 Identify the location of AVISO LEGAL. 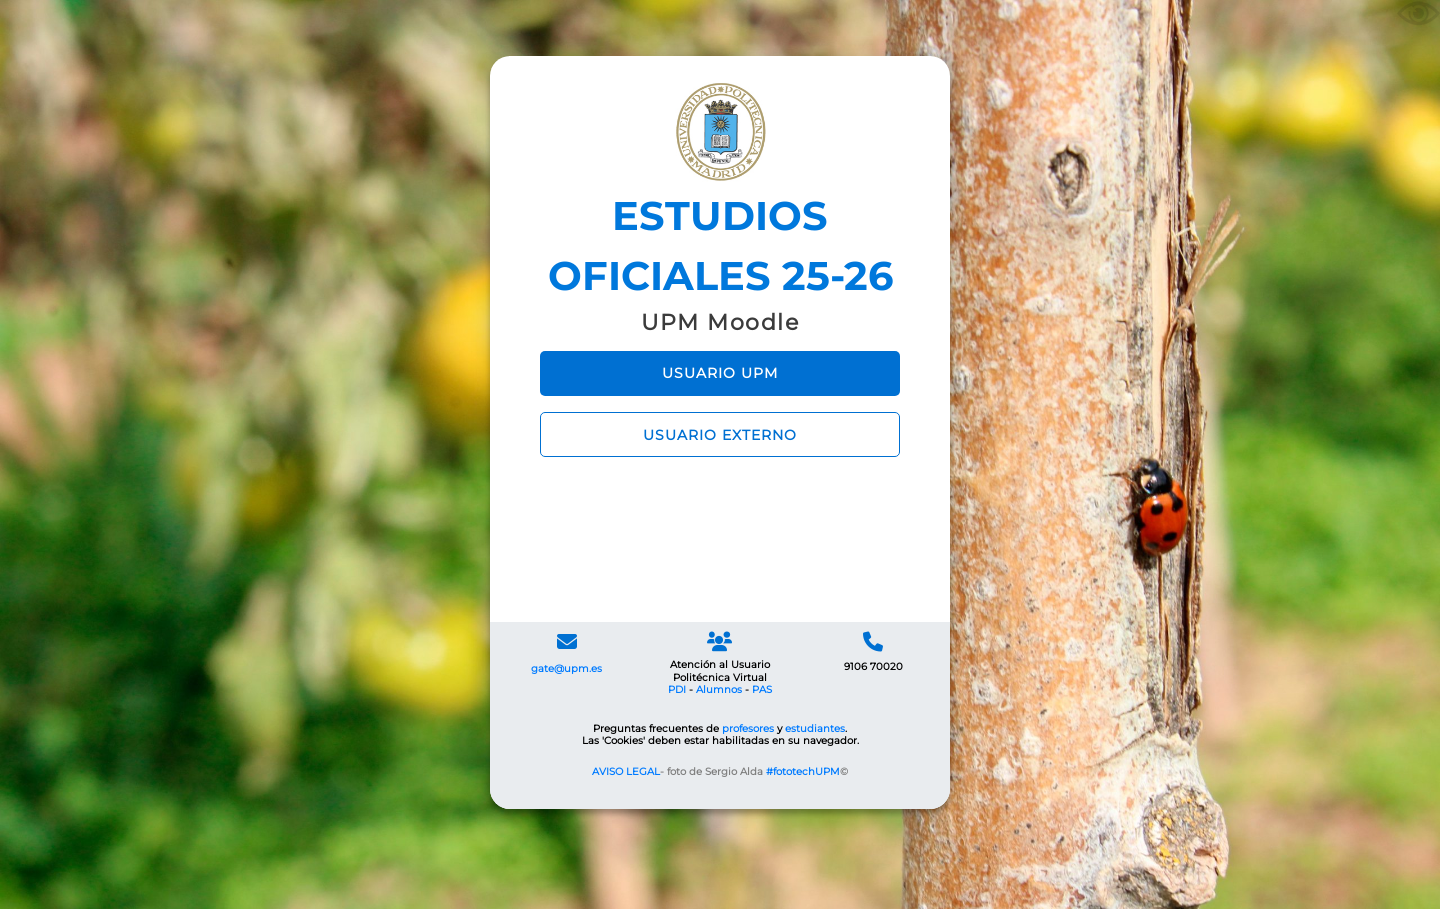
(626, 771).